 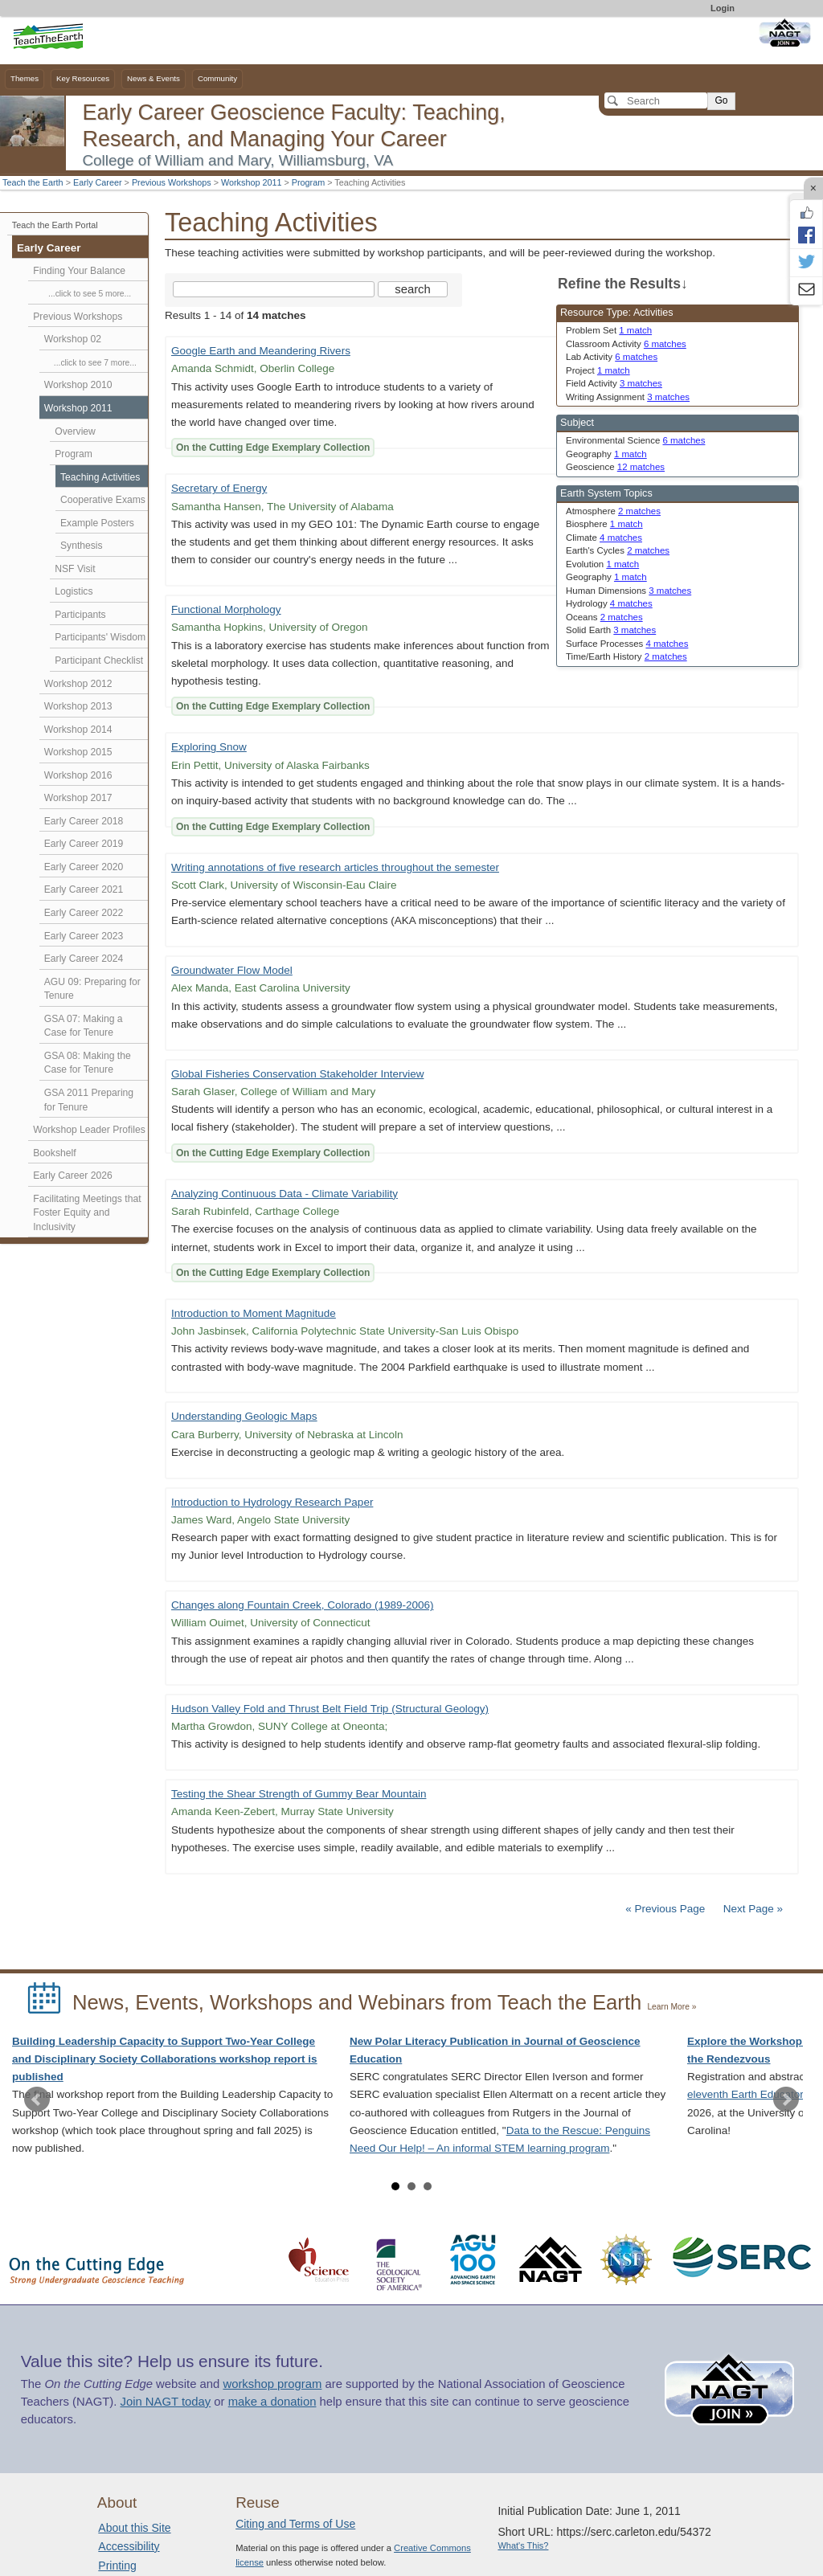 What do you see at coordinates (604, 537) in the screenshot?
I see `Climate [limit search to Climate which has 4 matches]` at bounding box center [604, 537].